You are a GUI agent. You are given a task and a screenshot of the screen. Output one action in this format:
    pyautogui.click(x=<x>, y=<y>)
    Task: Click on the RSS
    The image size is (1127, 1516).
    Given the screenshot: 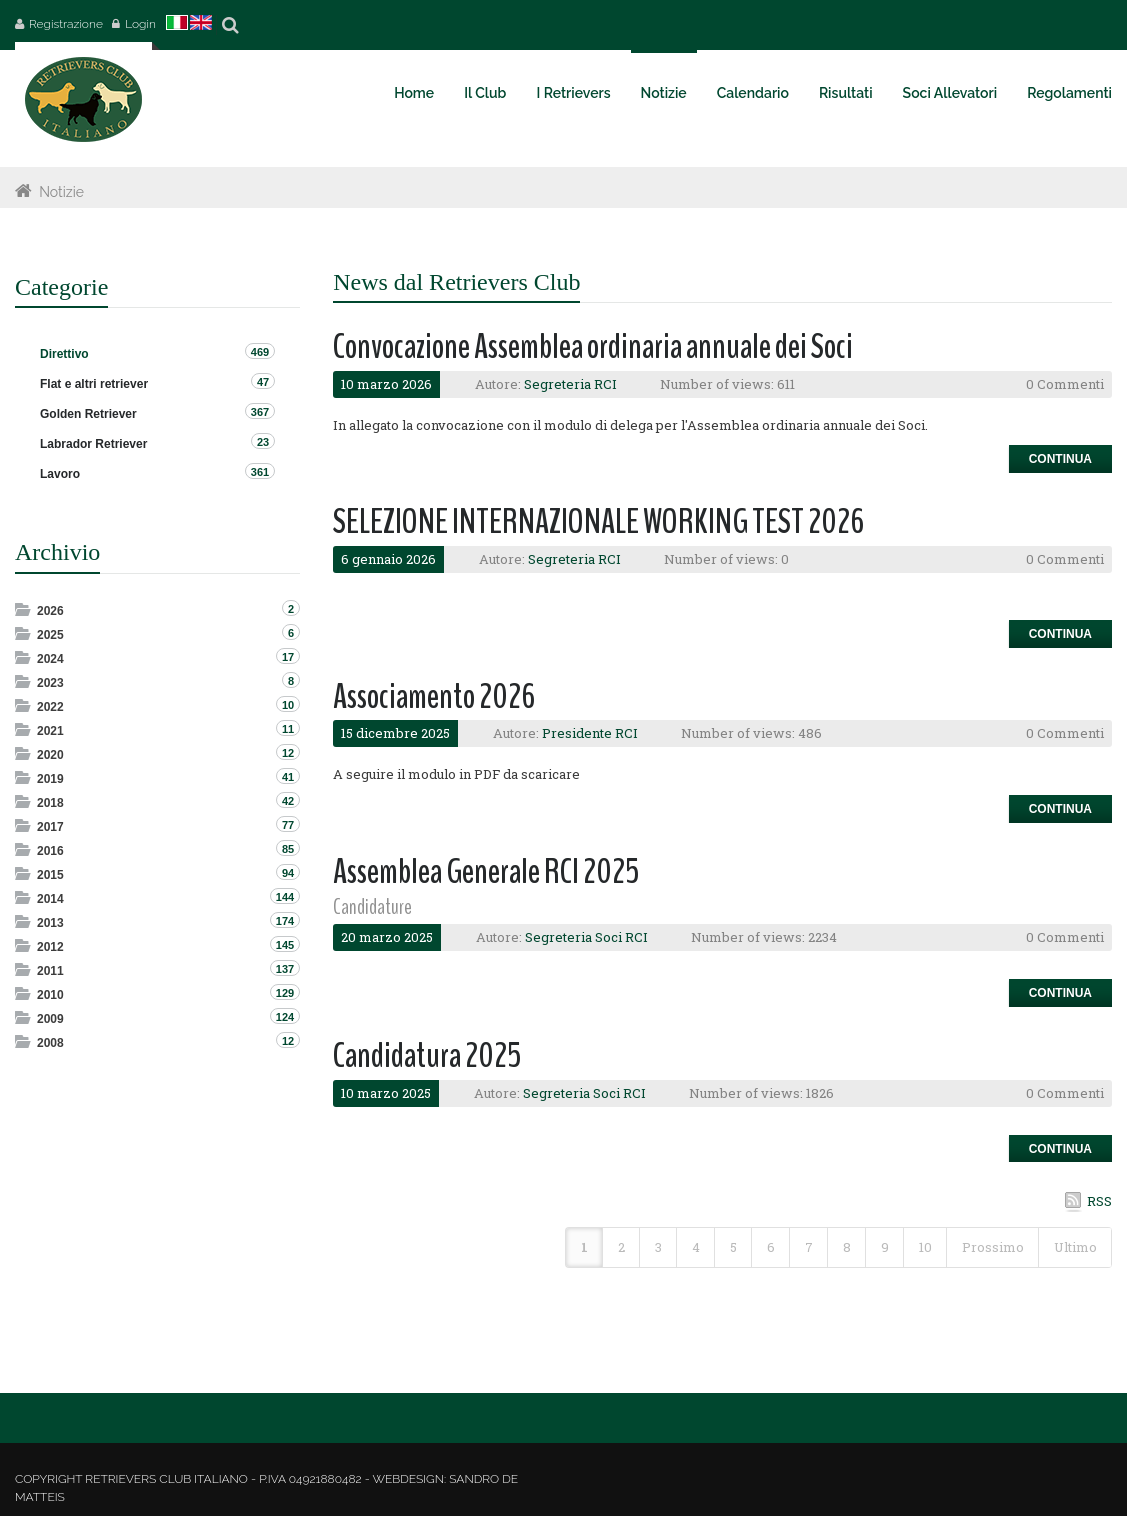 What is the action you would take?
    pyautogui.click(x=1099, y=1201)
    